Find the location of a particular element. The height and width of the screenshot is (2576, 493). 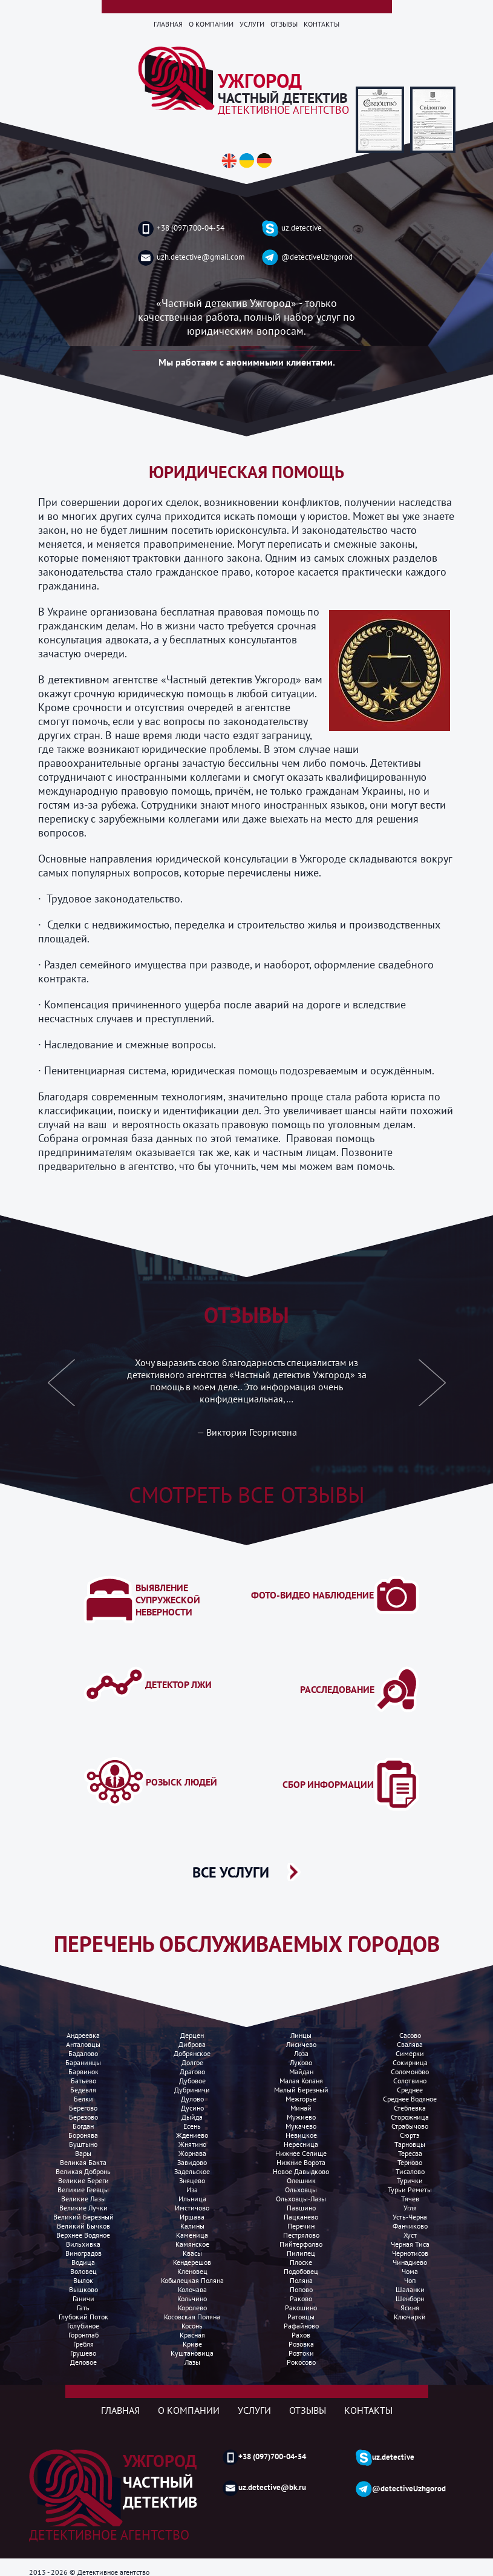

Андреевка is located at coordinates (83, 2035).